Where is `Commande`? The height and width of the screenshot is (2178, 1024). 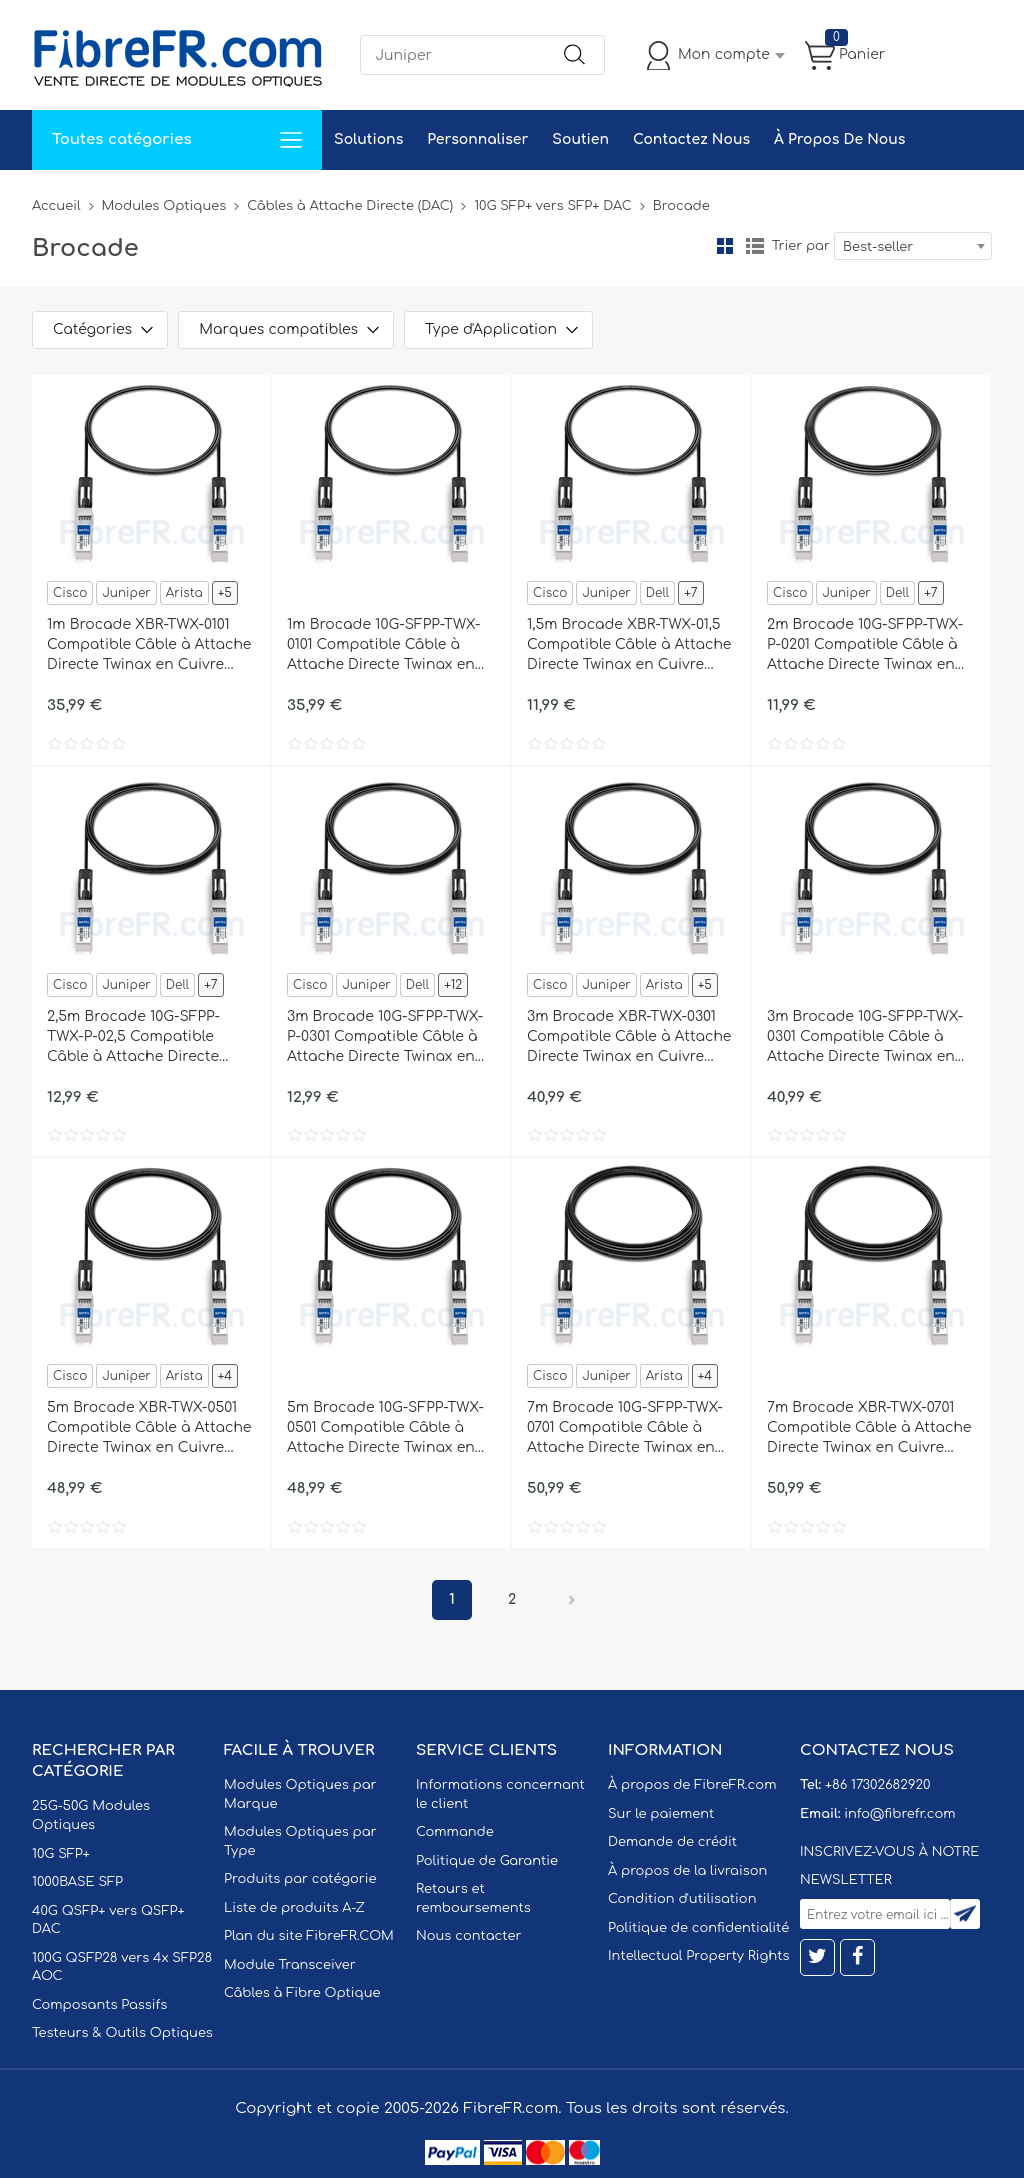 Commande is located at coordinates (455, 1832).